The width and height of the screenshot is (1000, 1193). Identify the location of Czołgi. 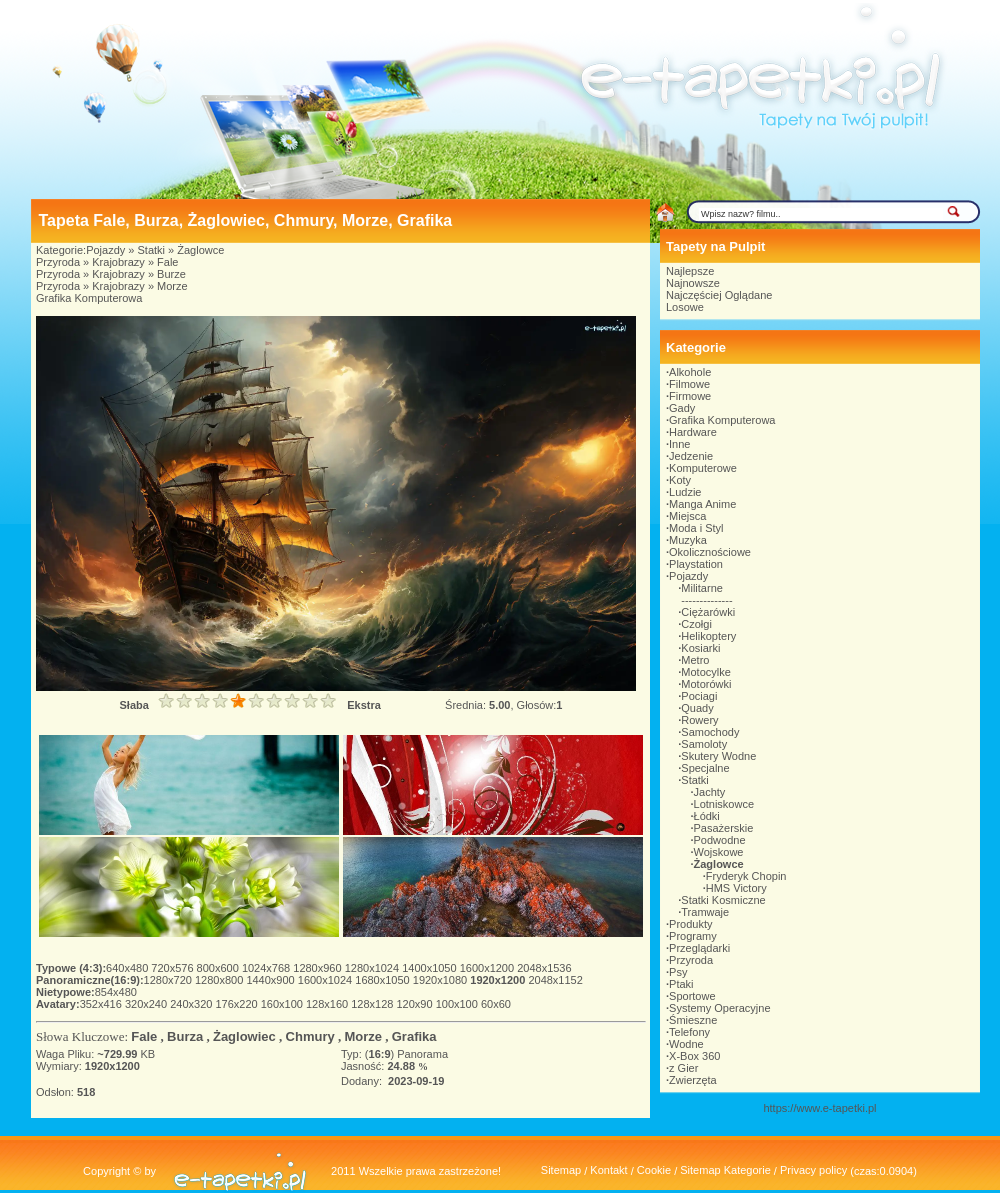
(696, 624).